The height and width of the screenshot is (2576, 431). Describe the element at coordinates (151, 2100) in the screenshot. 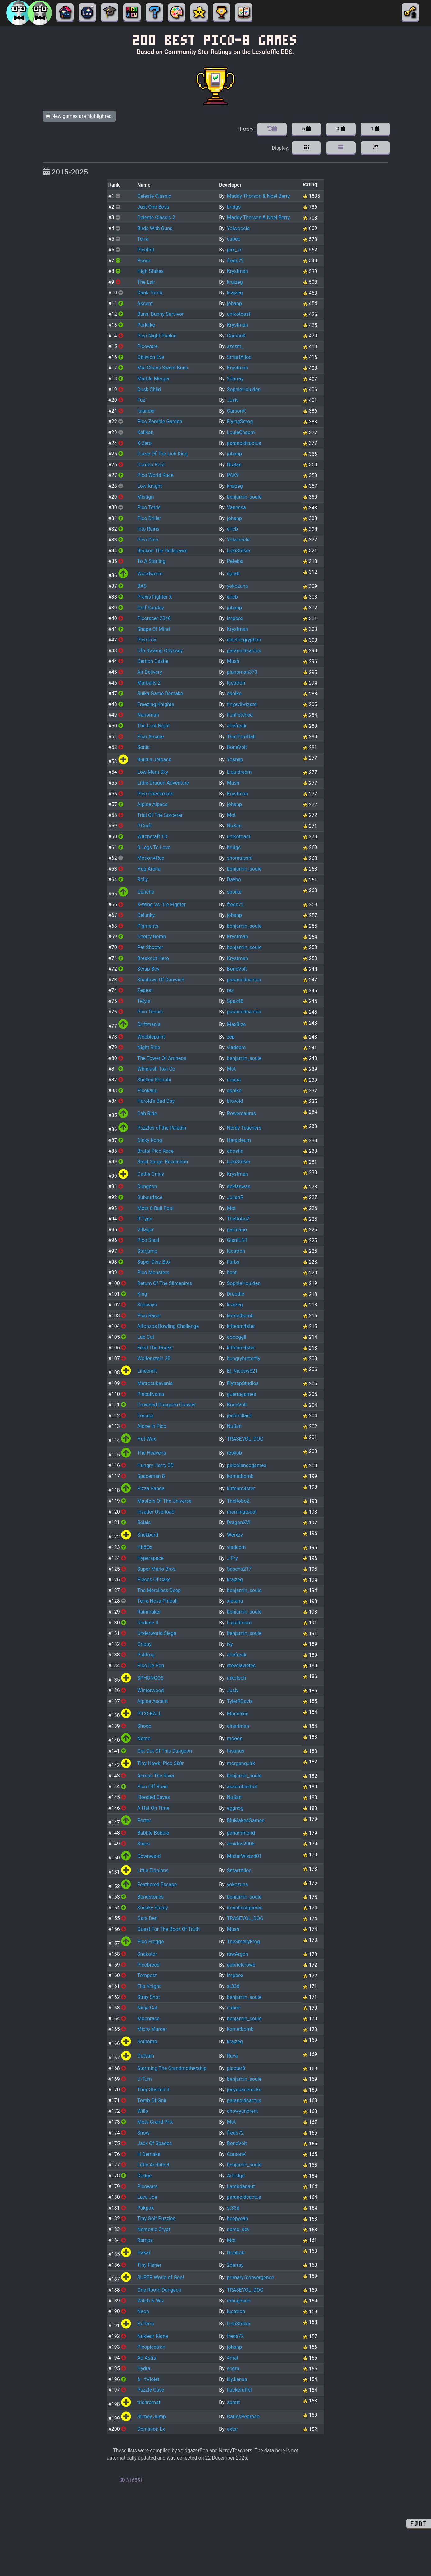

I see `Tomb Of Gnir` at that location.